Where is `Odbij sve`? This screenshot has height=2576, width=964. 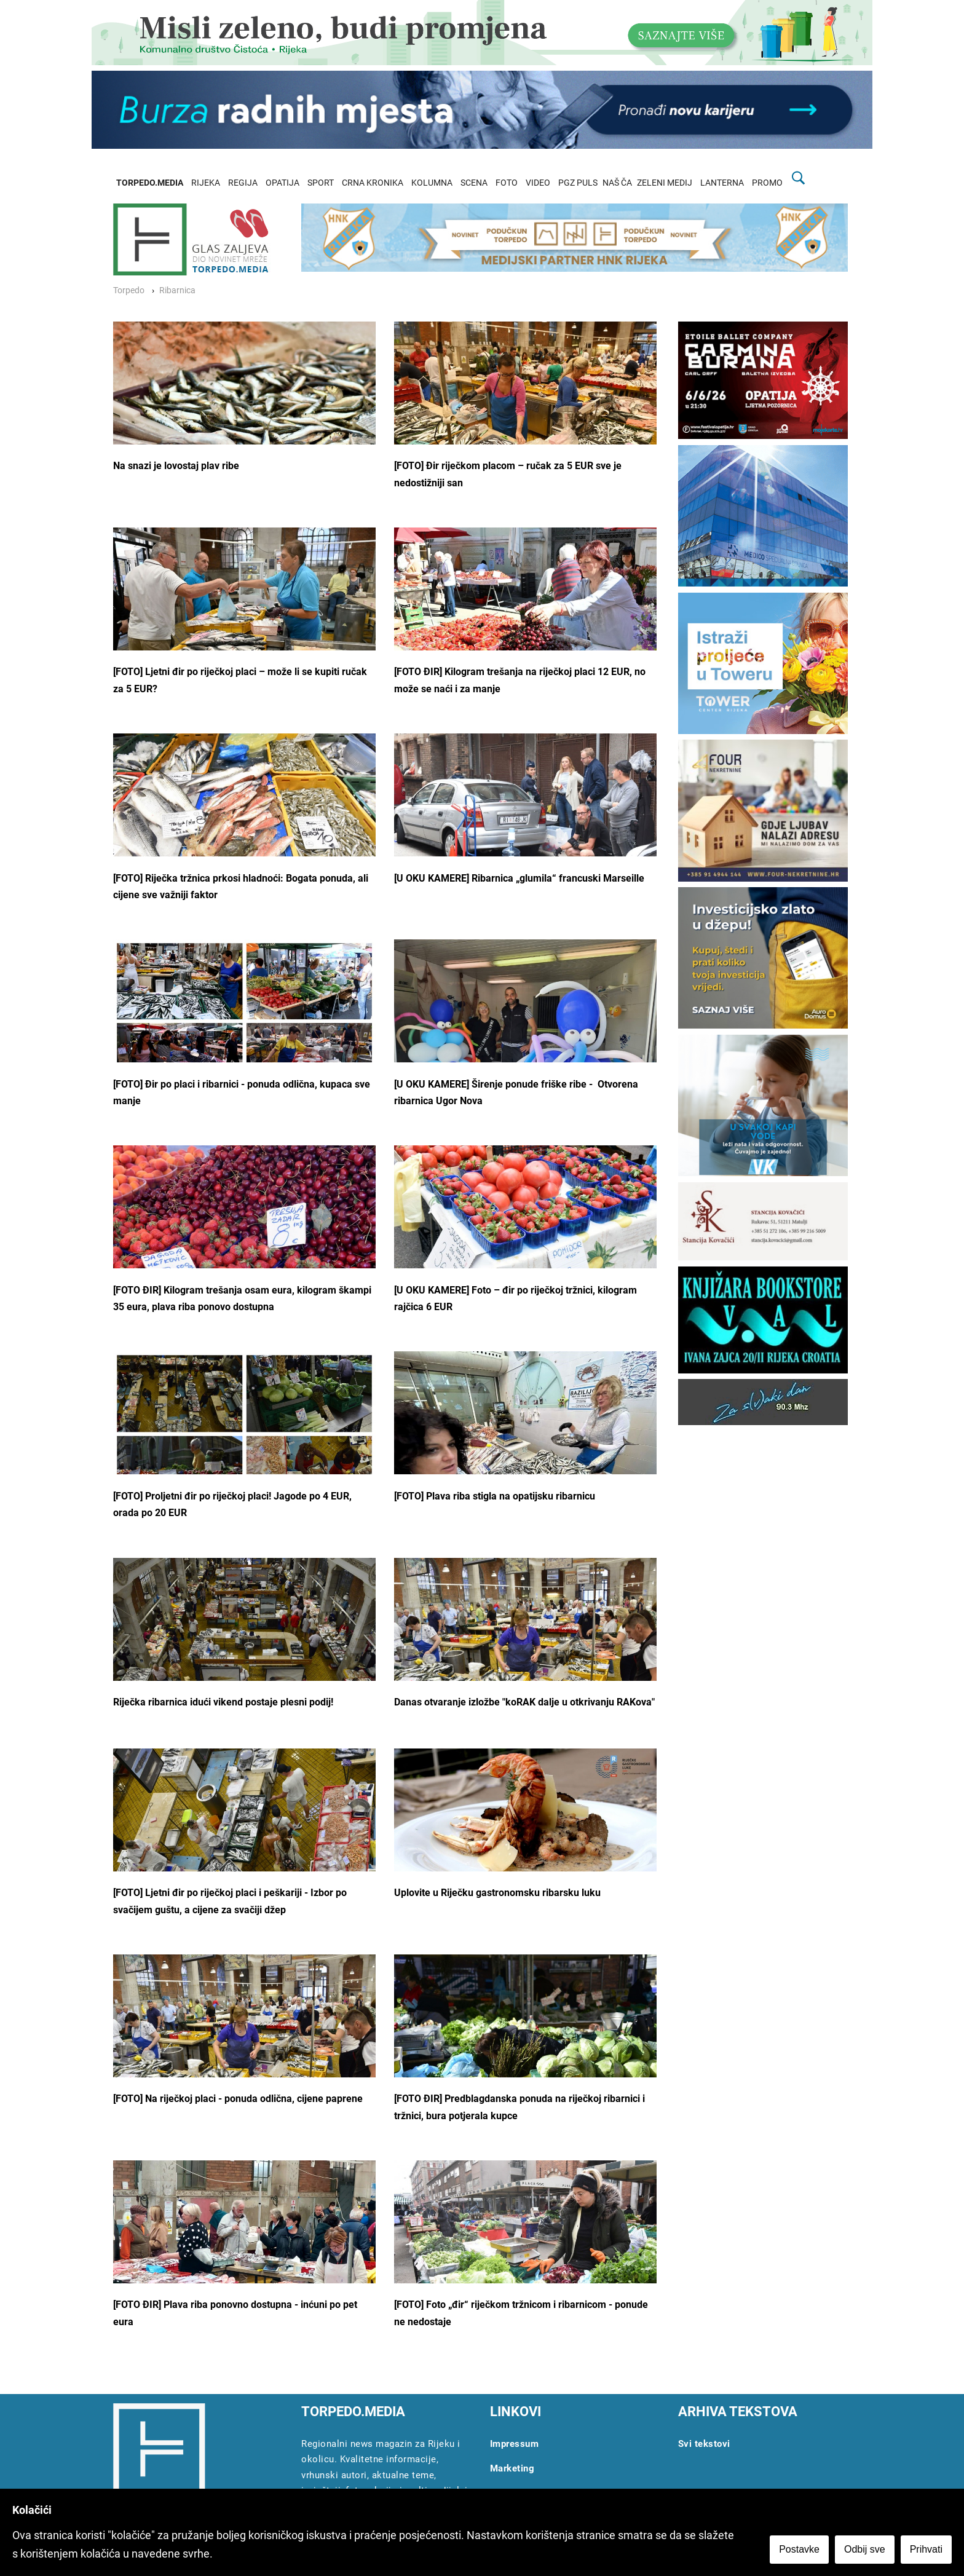 Odbij sve is located at coordinates (864, 2549).